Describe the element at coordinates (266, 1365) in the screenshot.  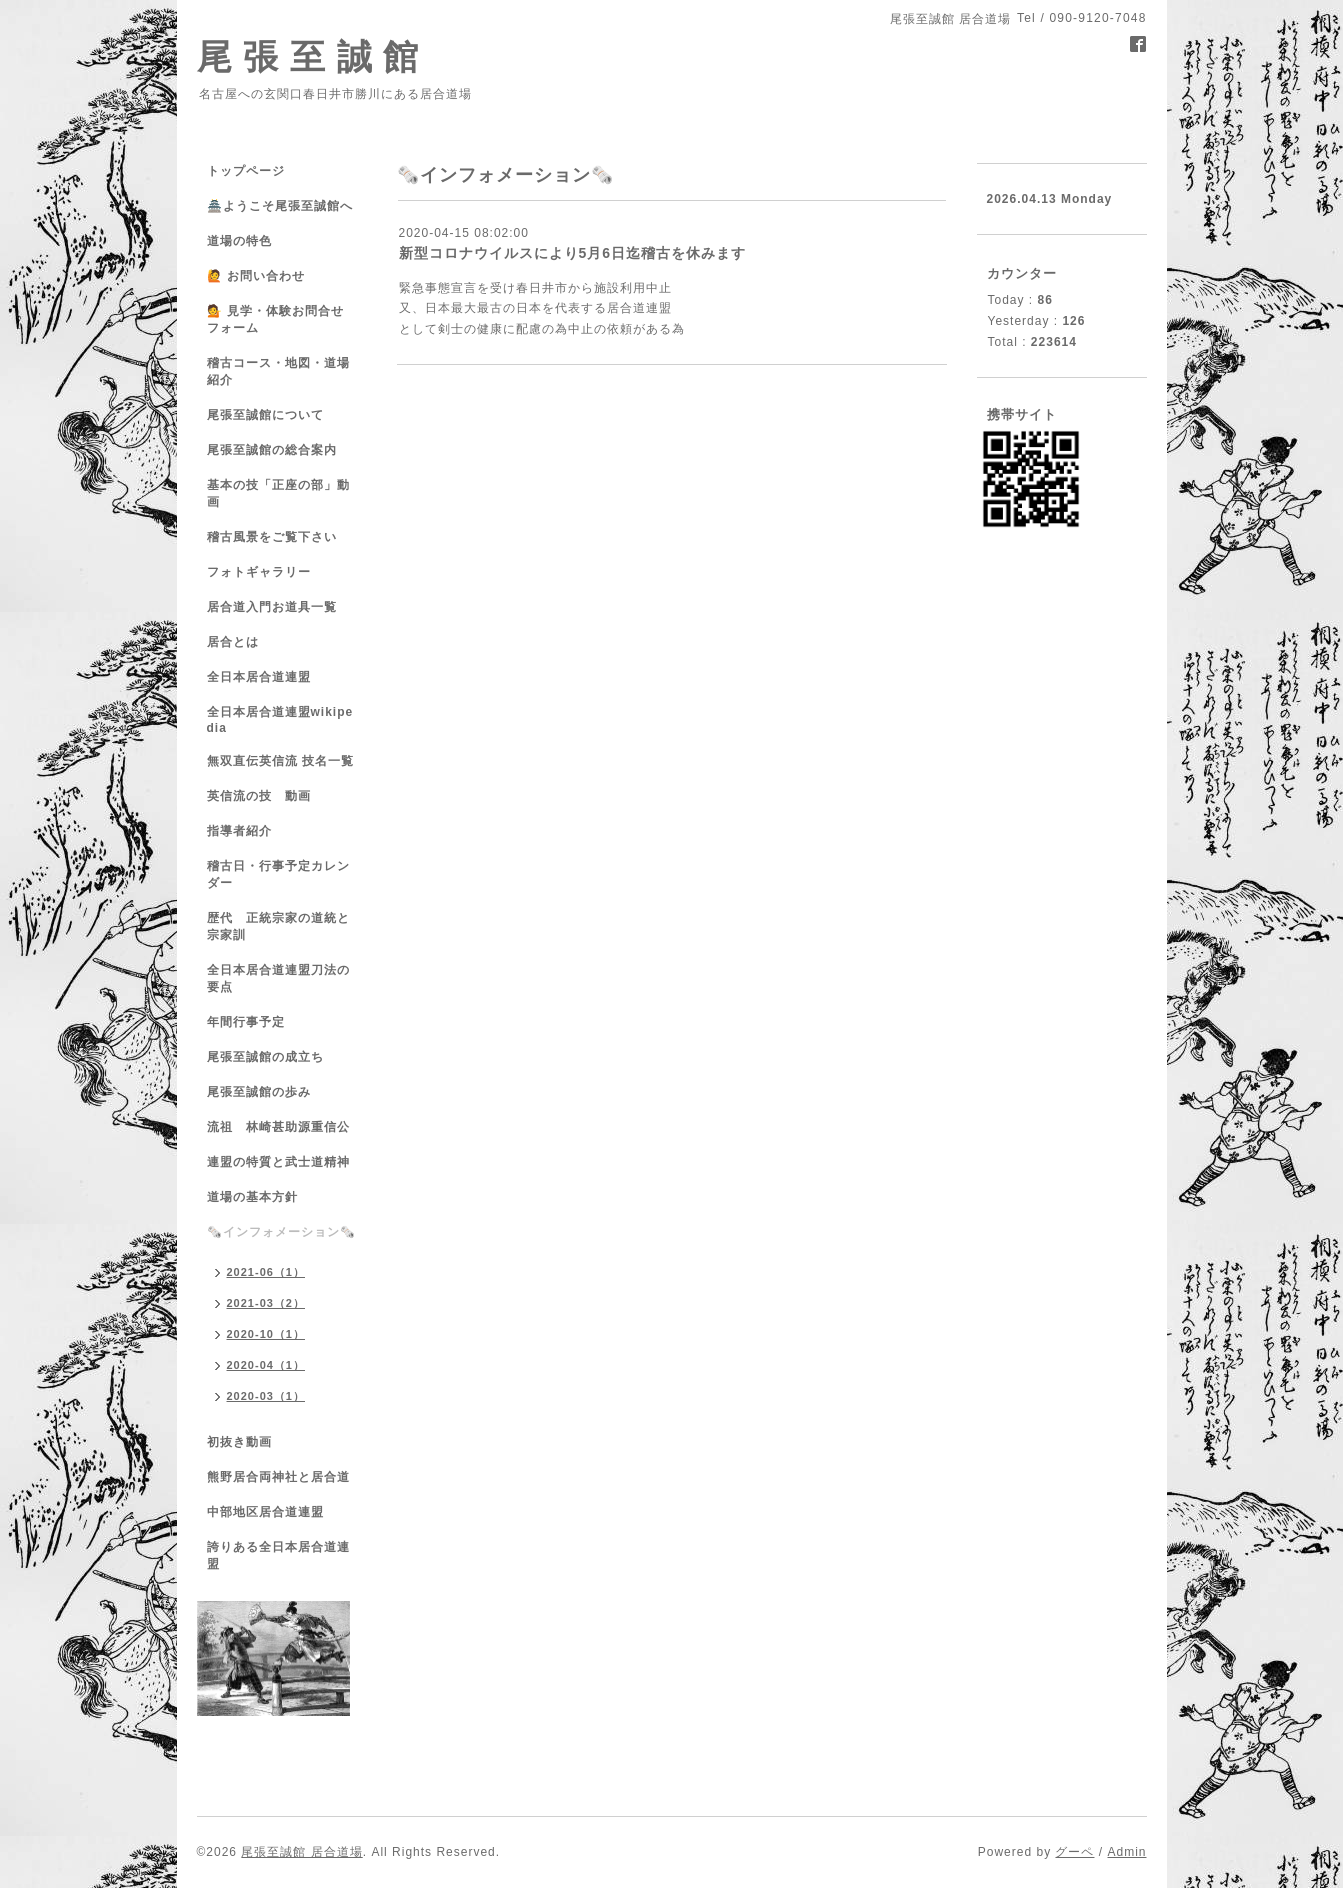
I see `2020-04（1）` at that location.